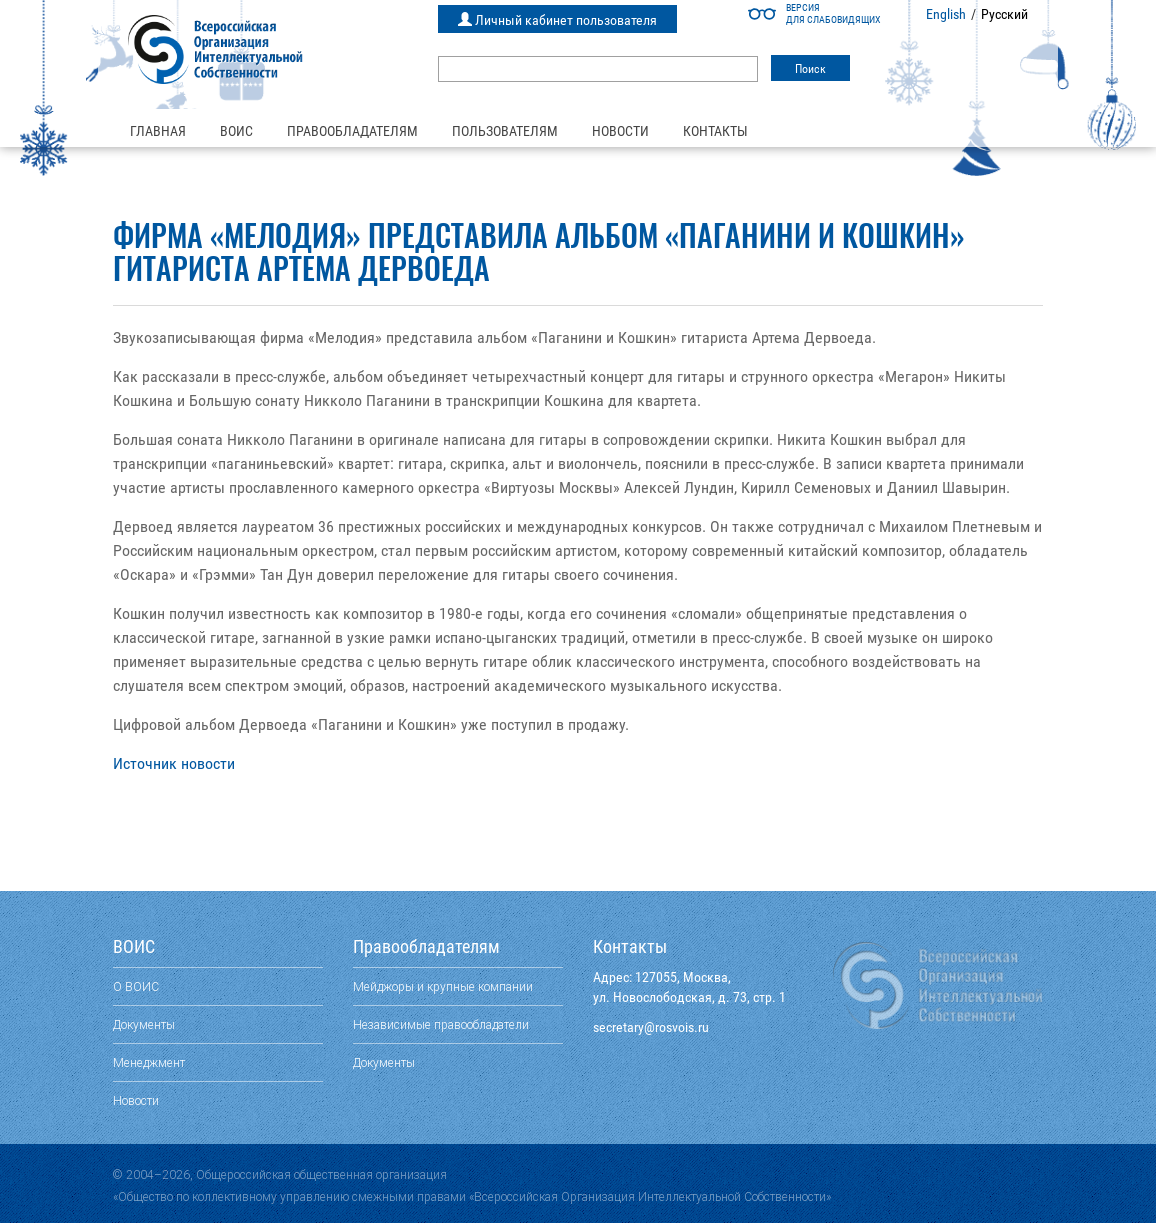  I want to click on English, so click(946, 14).